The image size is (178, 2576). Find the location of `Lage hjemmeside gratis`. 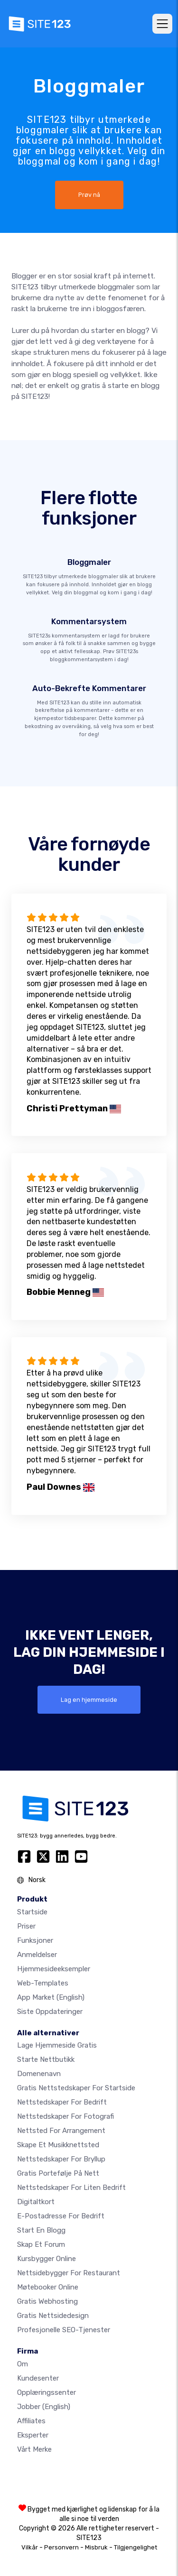

Lage hjemmeside gratis is located at coordinates (57, 2045).